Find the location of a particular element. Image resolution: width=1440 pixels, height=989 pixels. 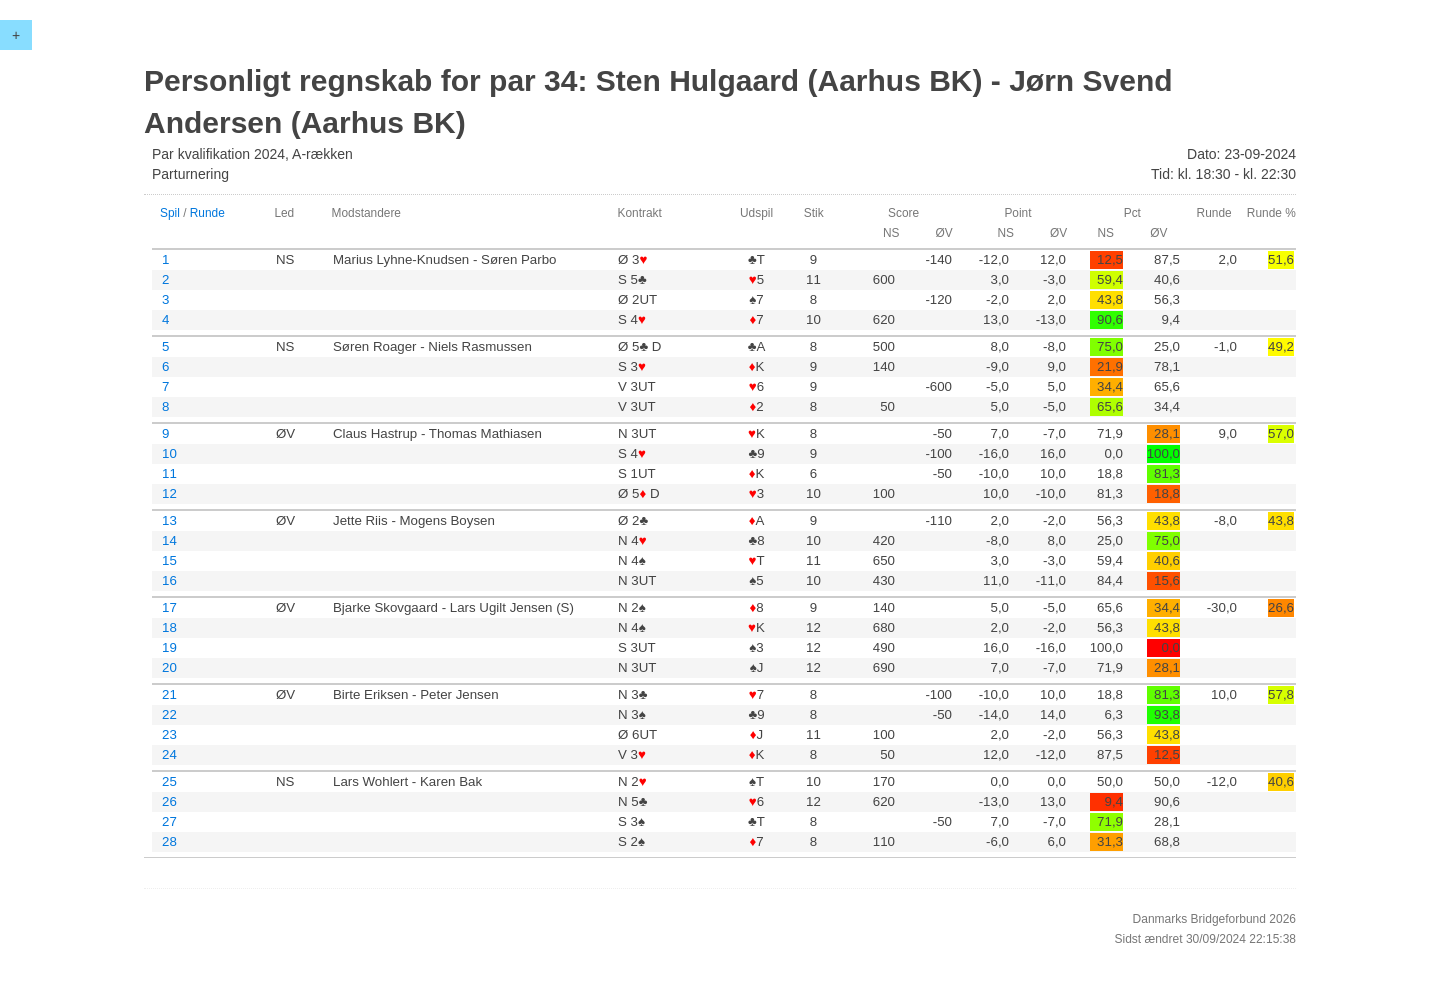

20 is located at coordinates (169, 667).